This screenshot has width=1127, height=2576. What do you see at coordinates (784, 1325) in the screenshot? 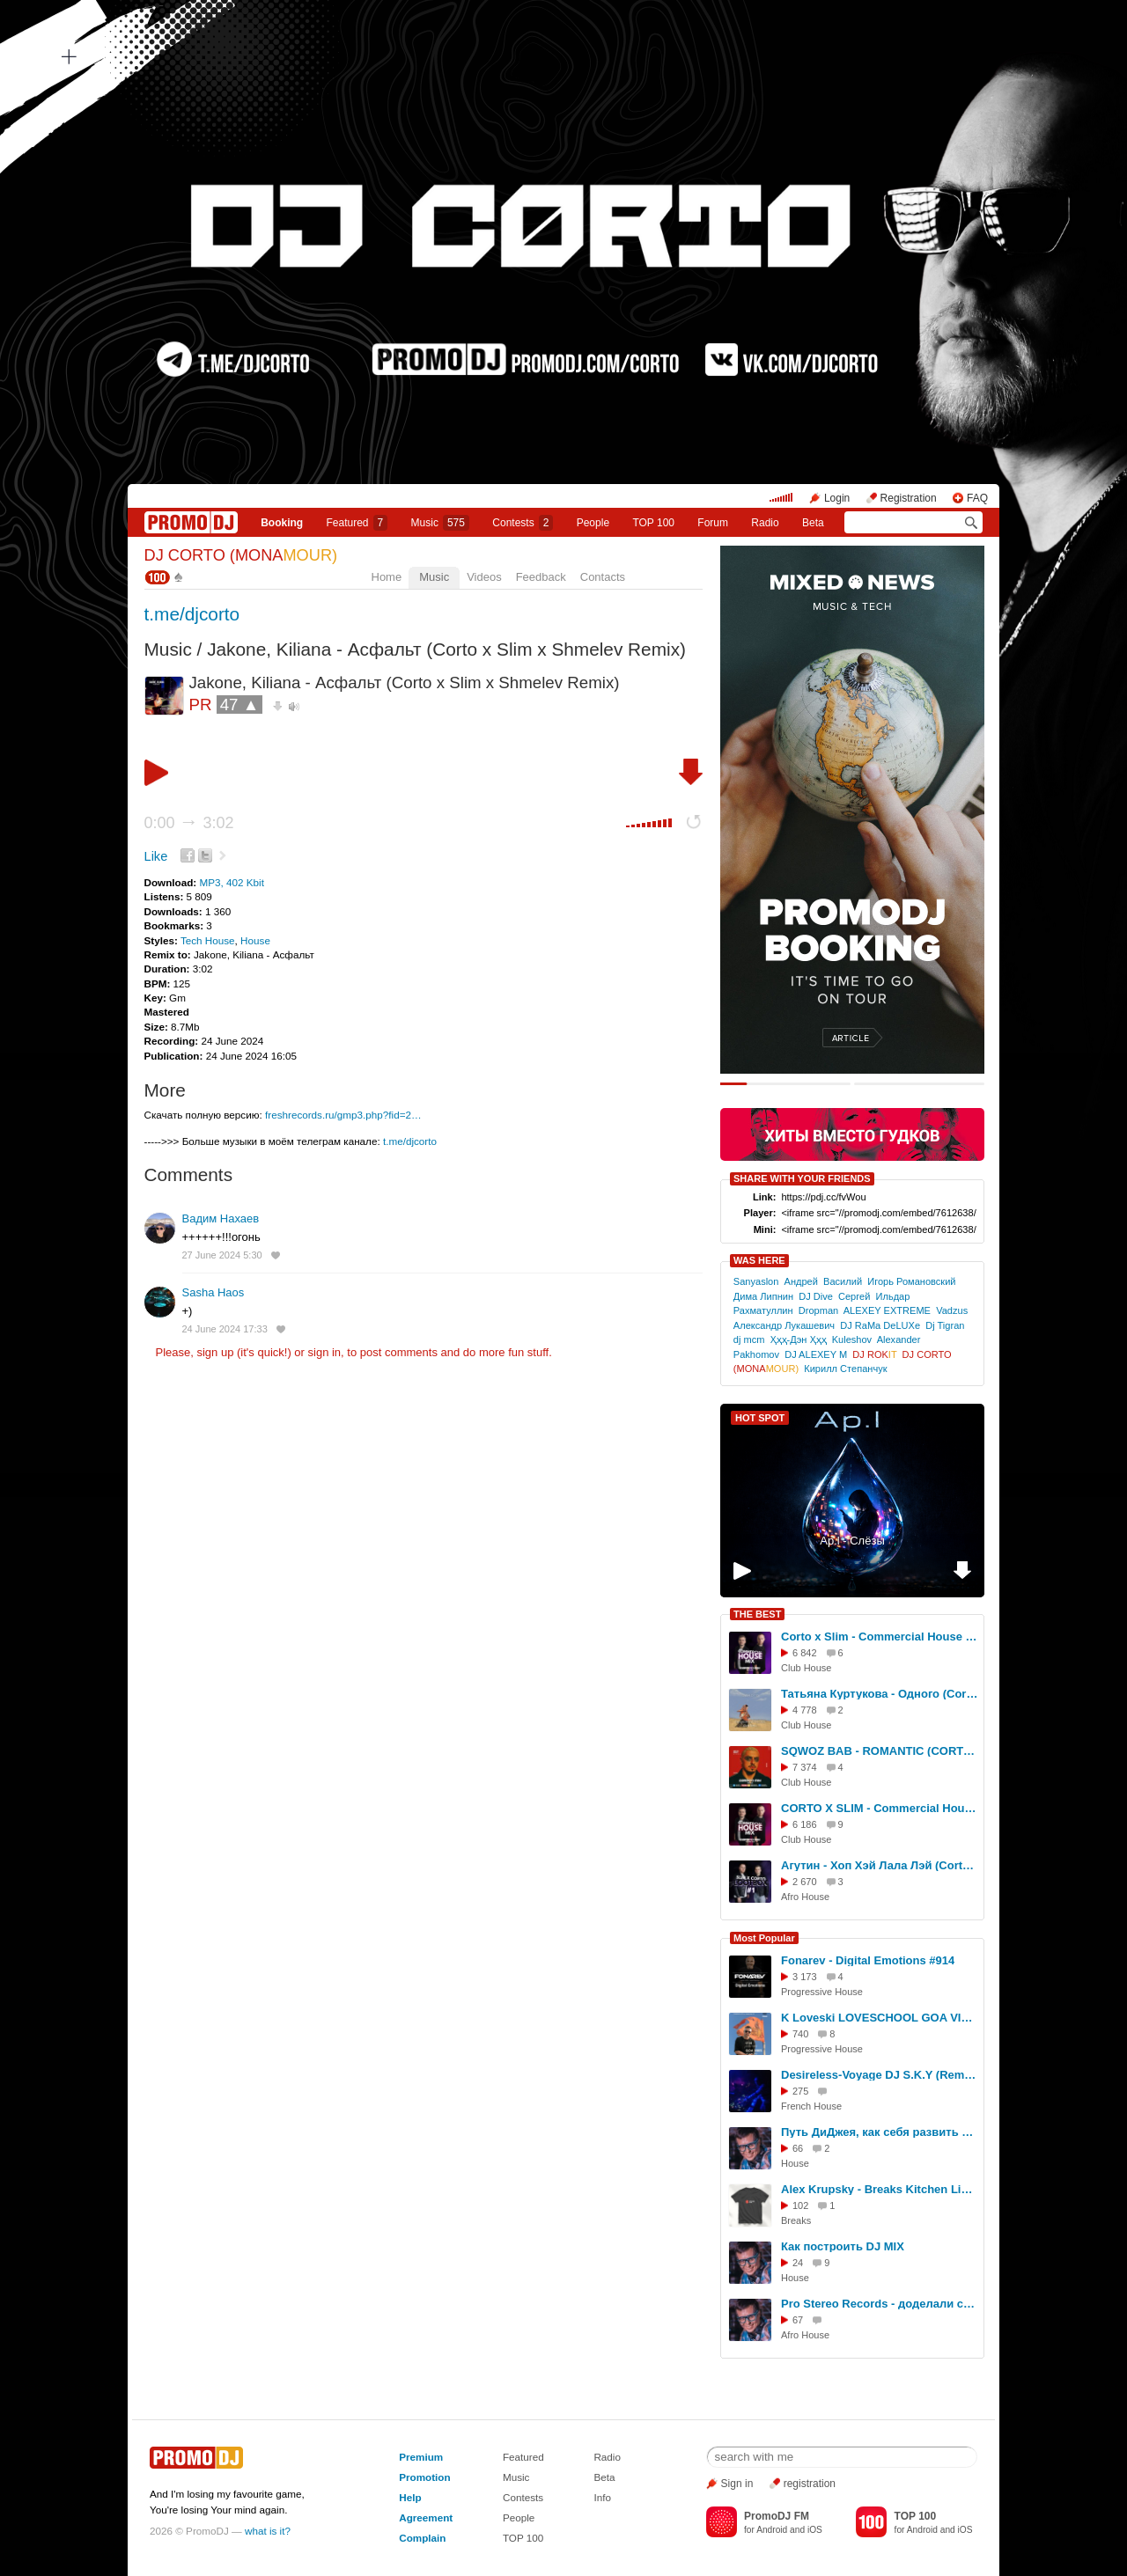
I see `Александр Лукашевич` at bounding box center [784, 1325].